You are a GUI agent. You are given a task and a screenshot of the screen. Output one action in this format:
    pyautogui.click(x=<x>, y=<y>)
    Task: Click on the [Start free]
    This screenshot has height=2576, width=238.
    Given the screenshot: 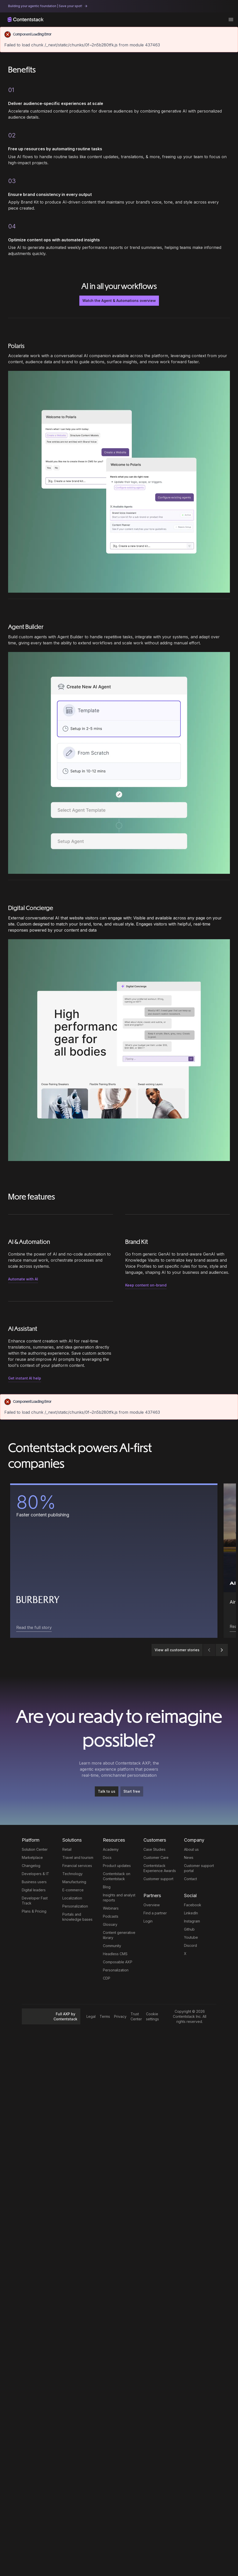 What is the action you would take?
    pyautogui.click(x=131, y=1759)
    